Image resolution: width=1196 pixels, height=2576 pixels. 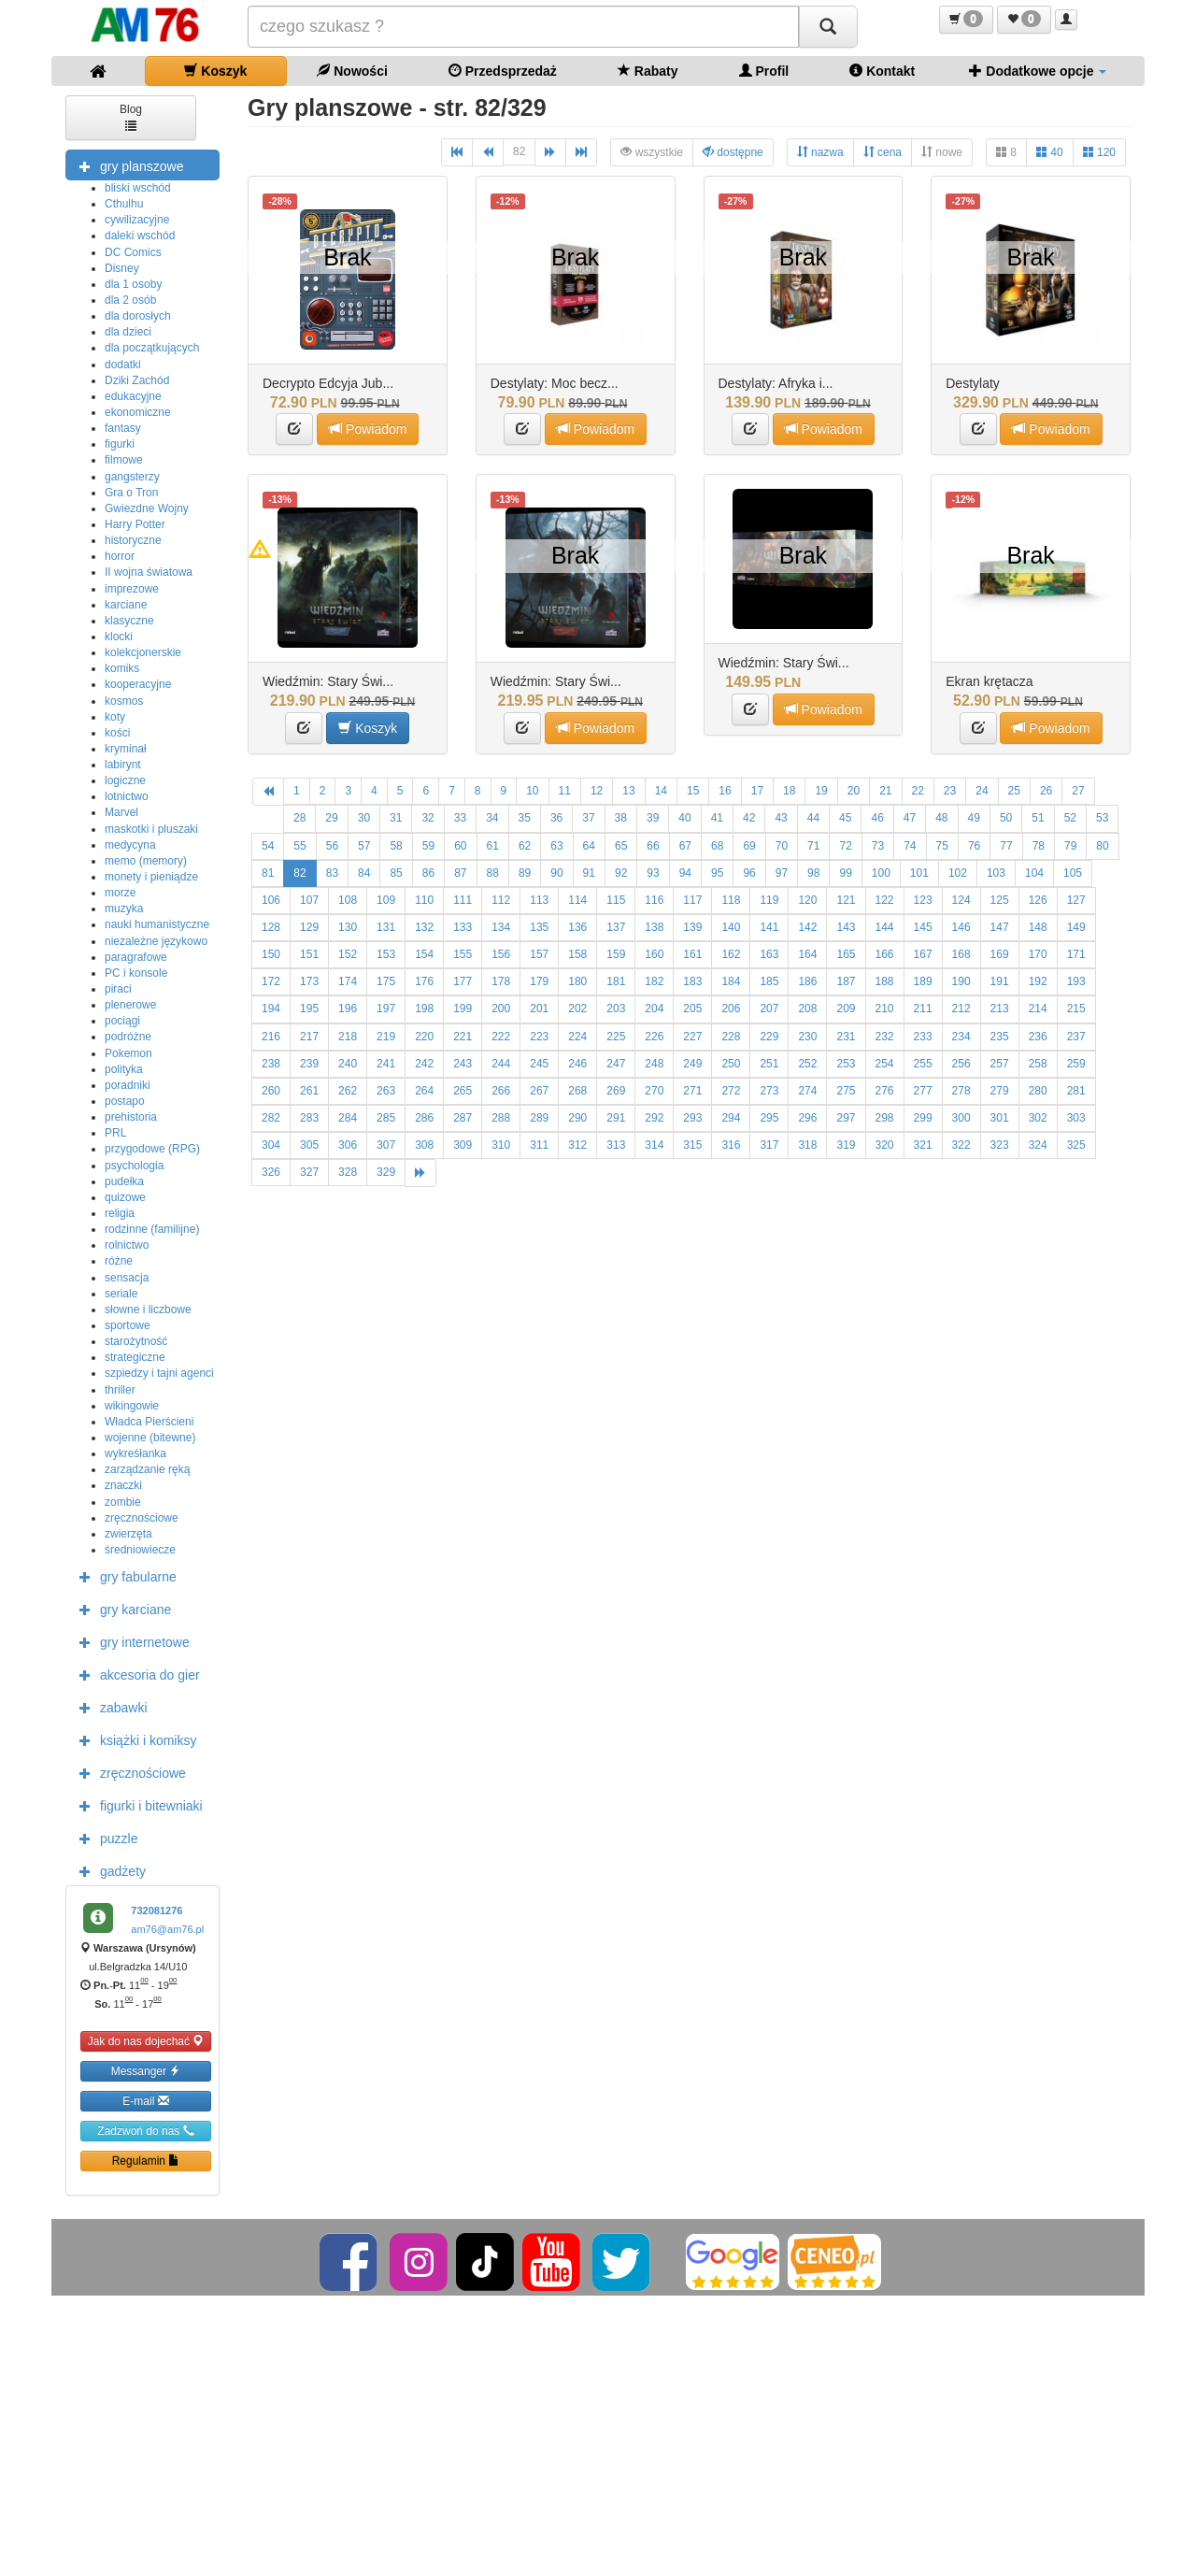 What do you see at coordinates (462, 900) in the screenshot?
I see `111` at bounding box center [462, 900].